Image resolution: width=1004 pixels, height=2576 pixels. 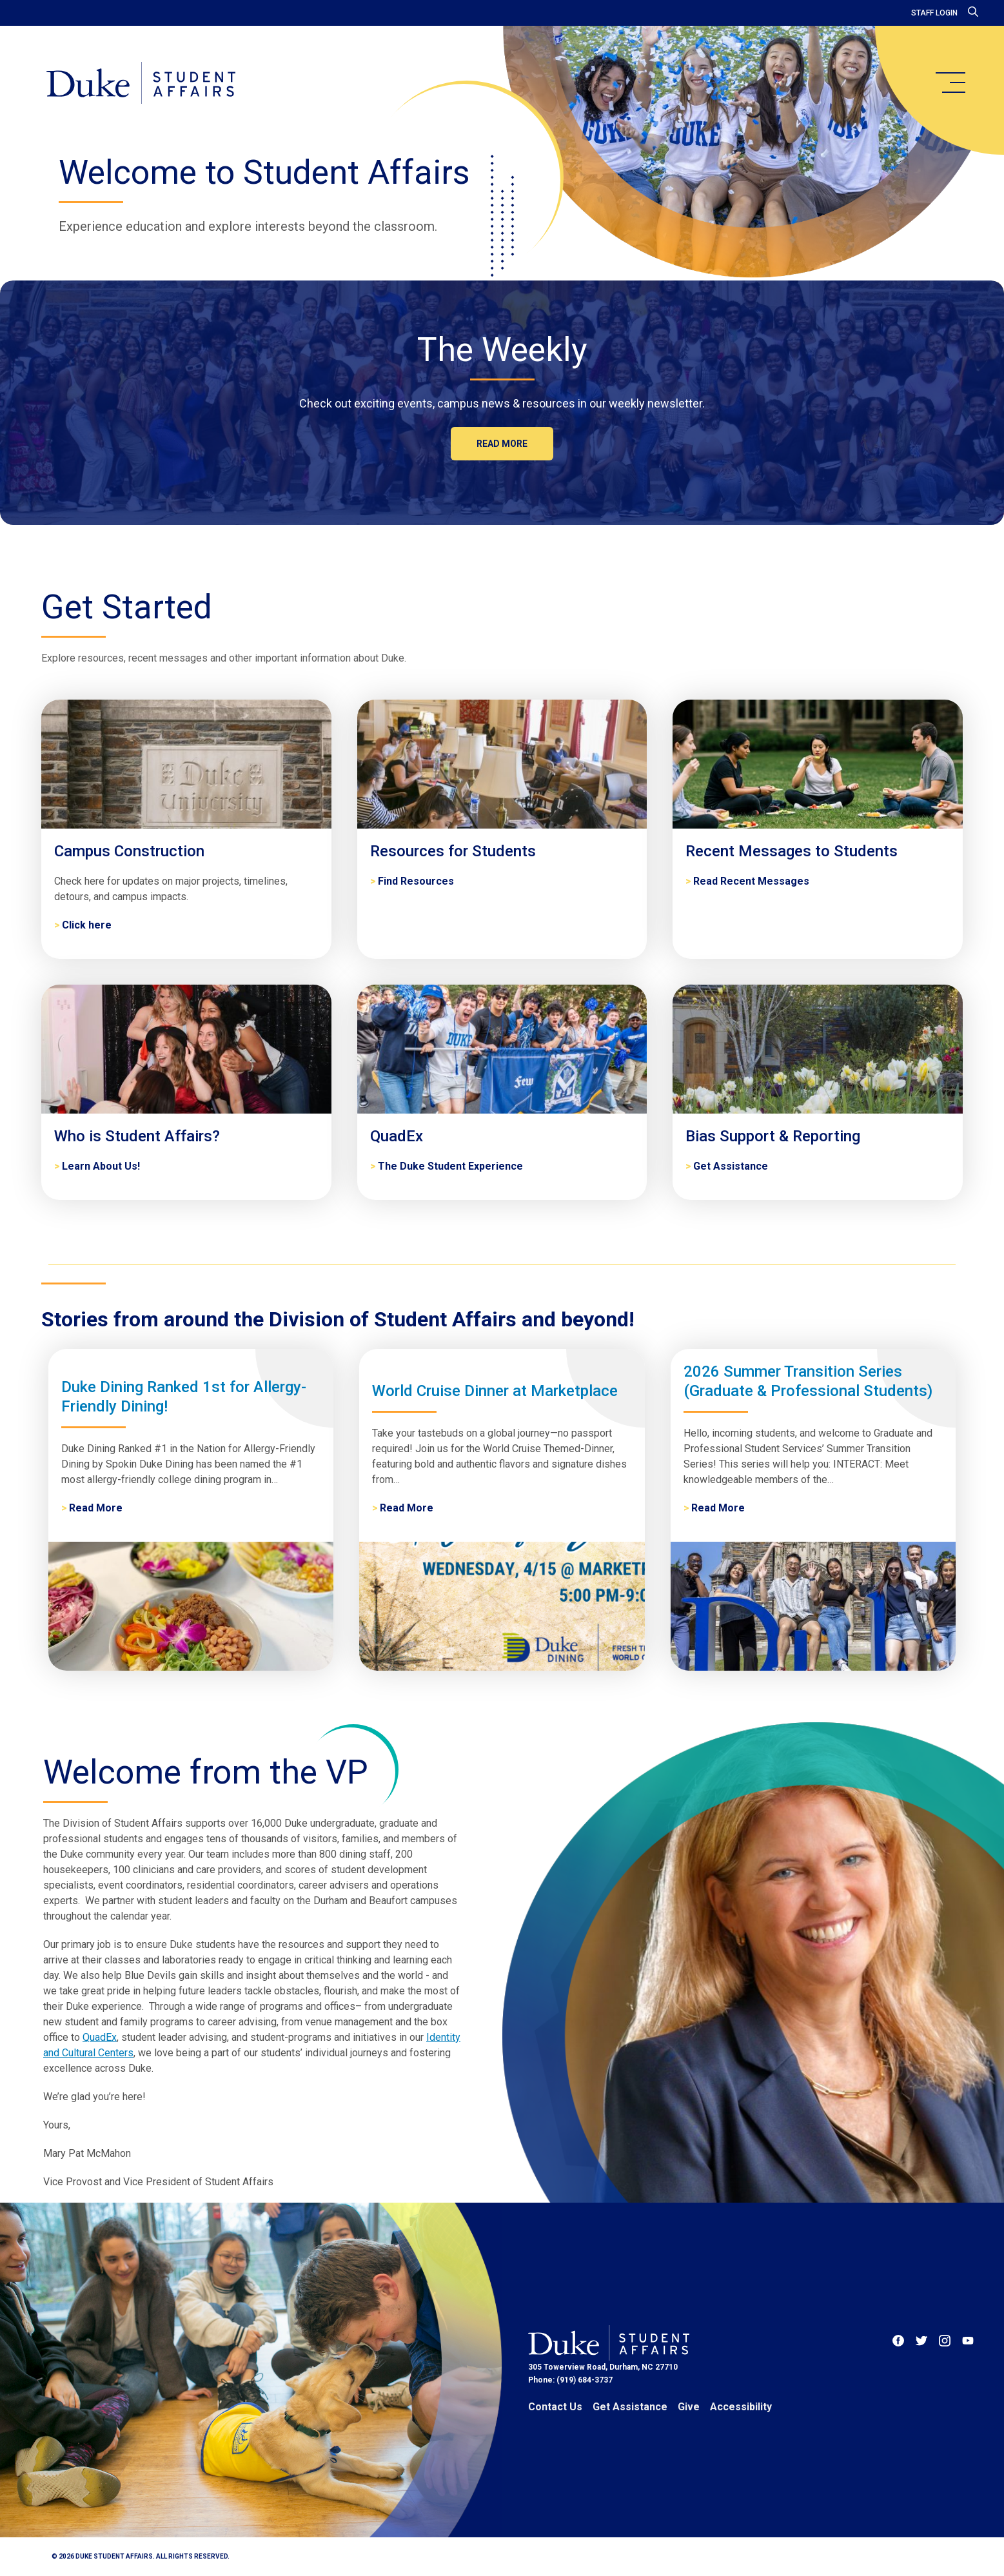 I want to click on Find Resources [Resources for Students], so click(x=416, y=881).